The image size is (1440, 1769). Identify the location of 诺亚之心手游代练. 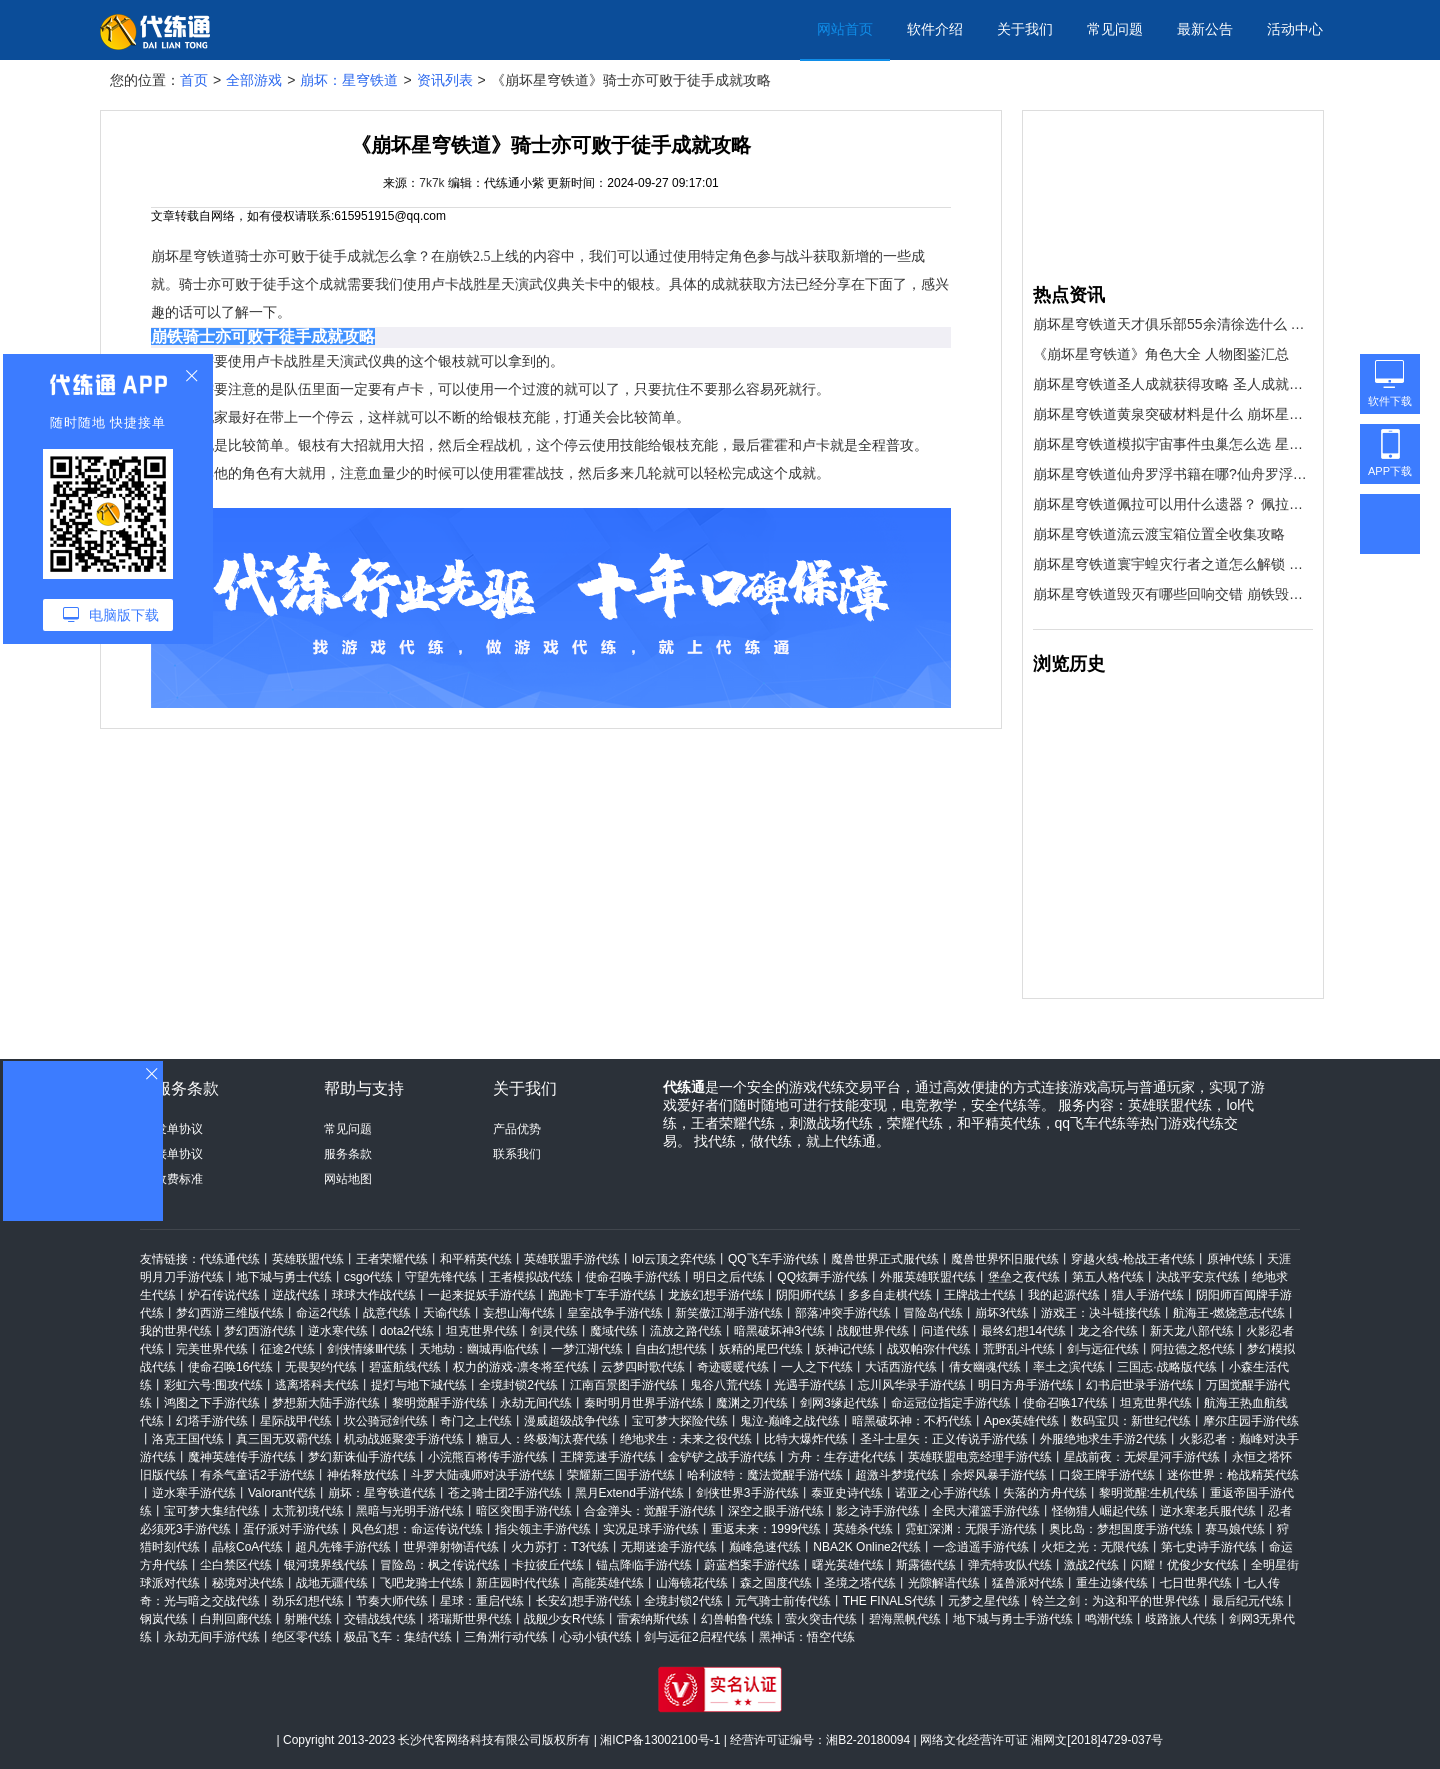
(943, 1493).